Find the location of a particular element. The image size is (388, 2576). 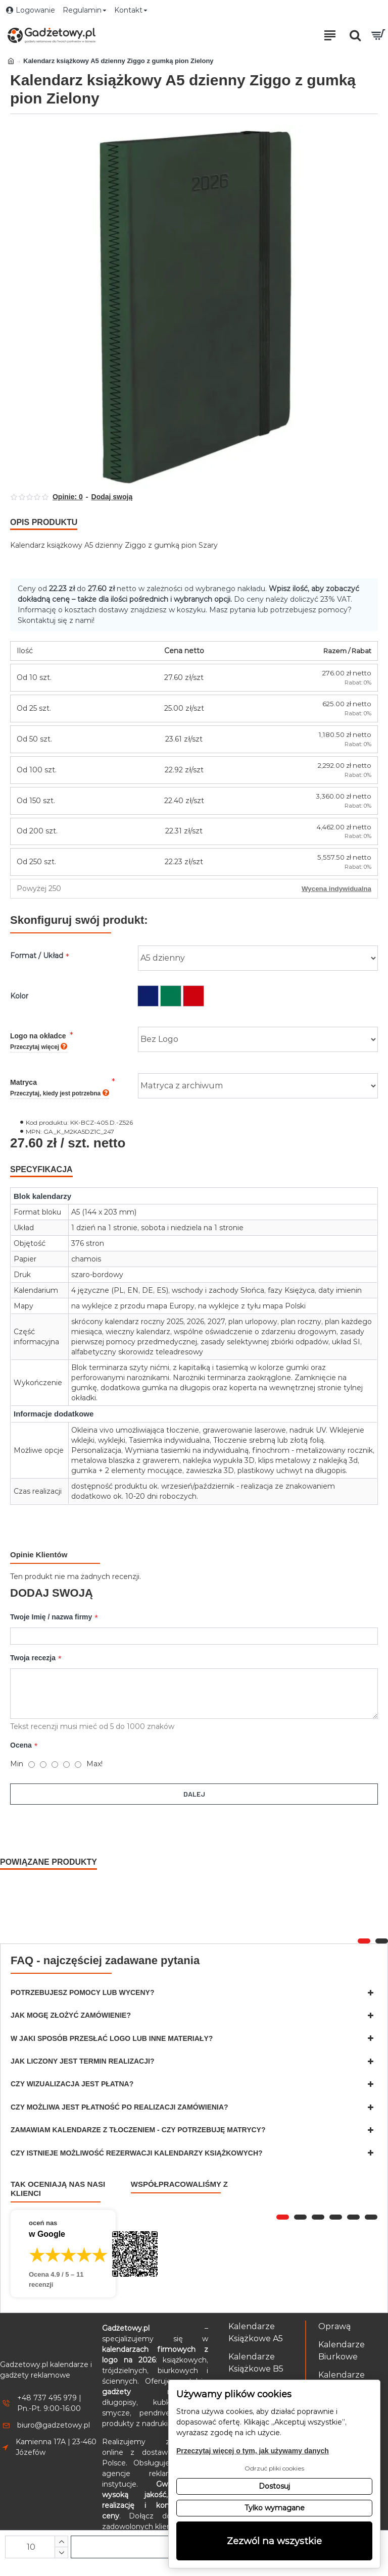

Format / Układ is located at coordinates (36, 955).